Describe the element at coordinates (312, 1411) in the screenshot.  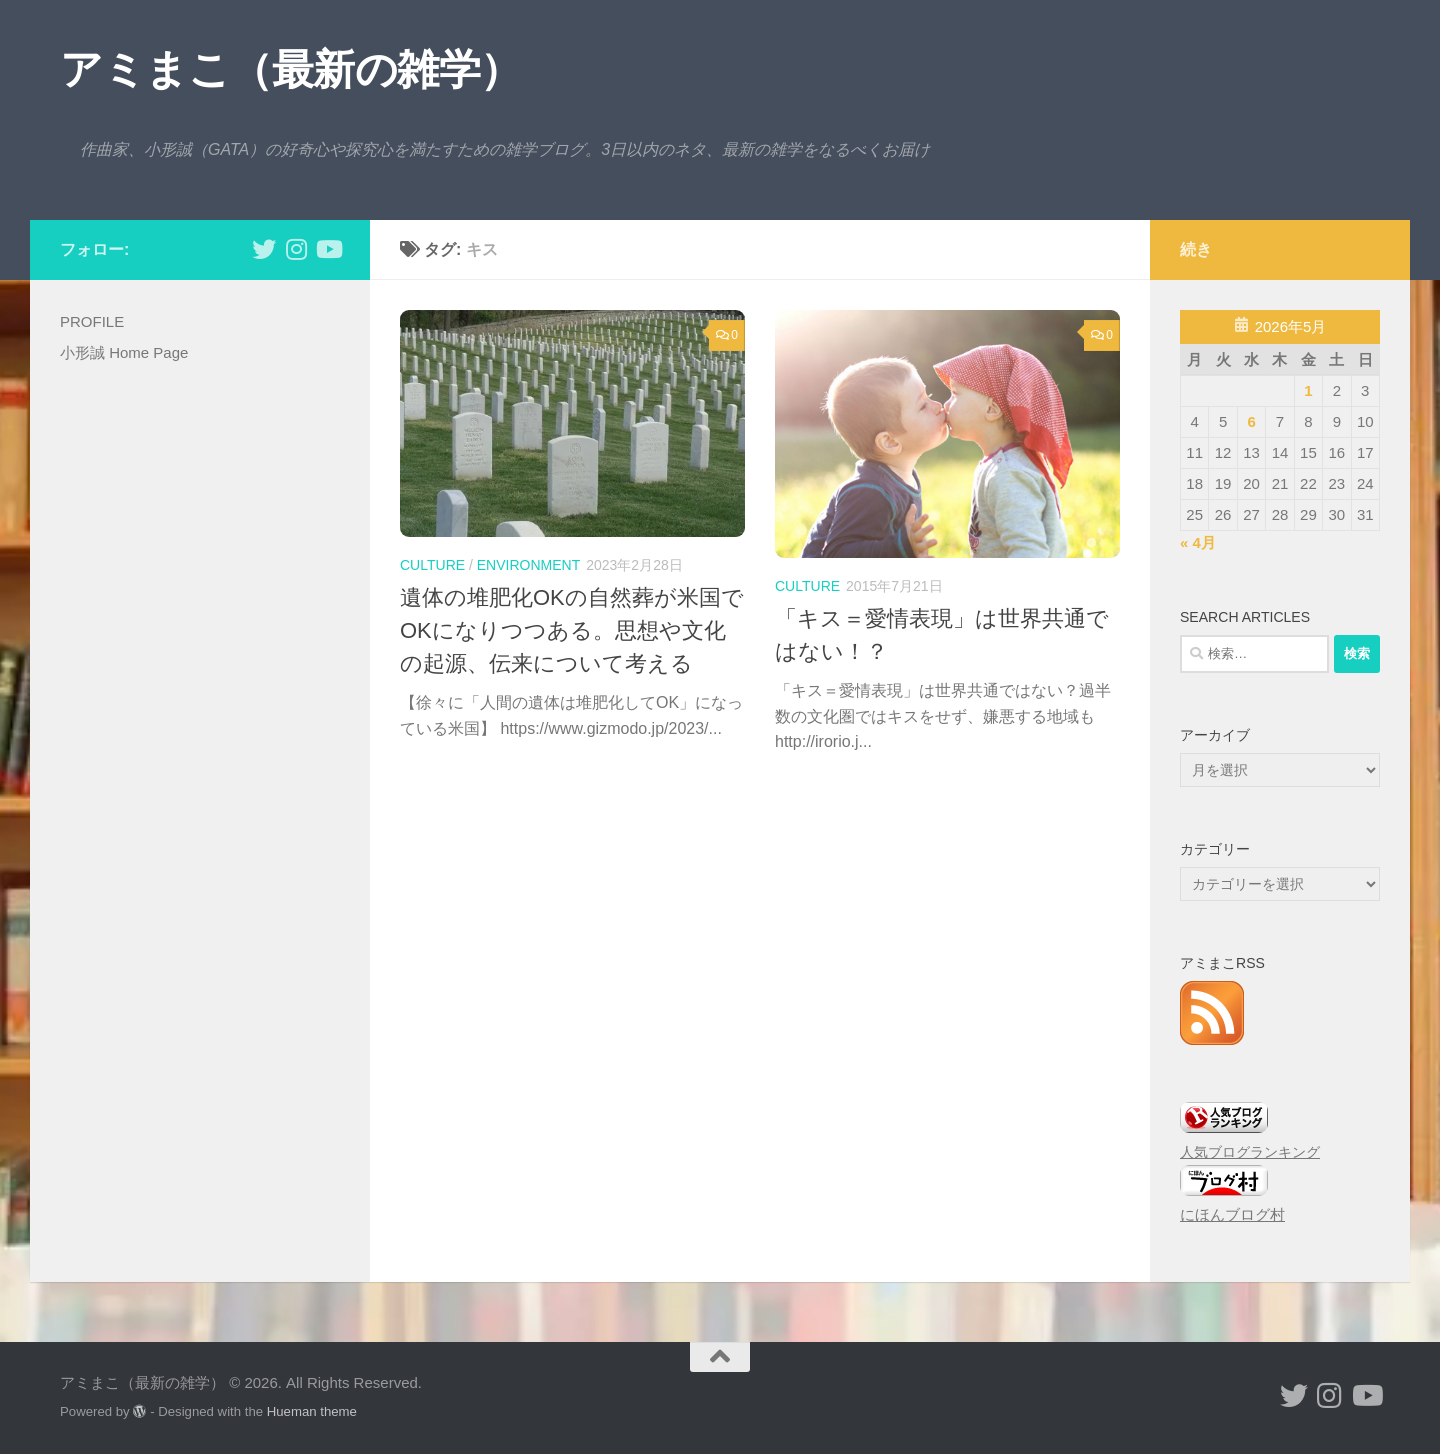
I see `Hueman theme` at that location.